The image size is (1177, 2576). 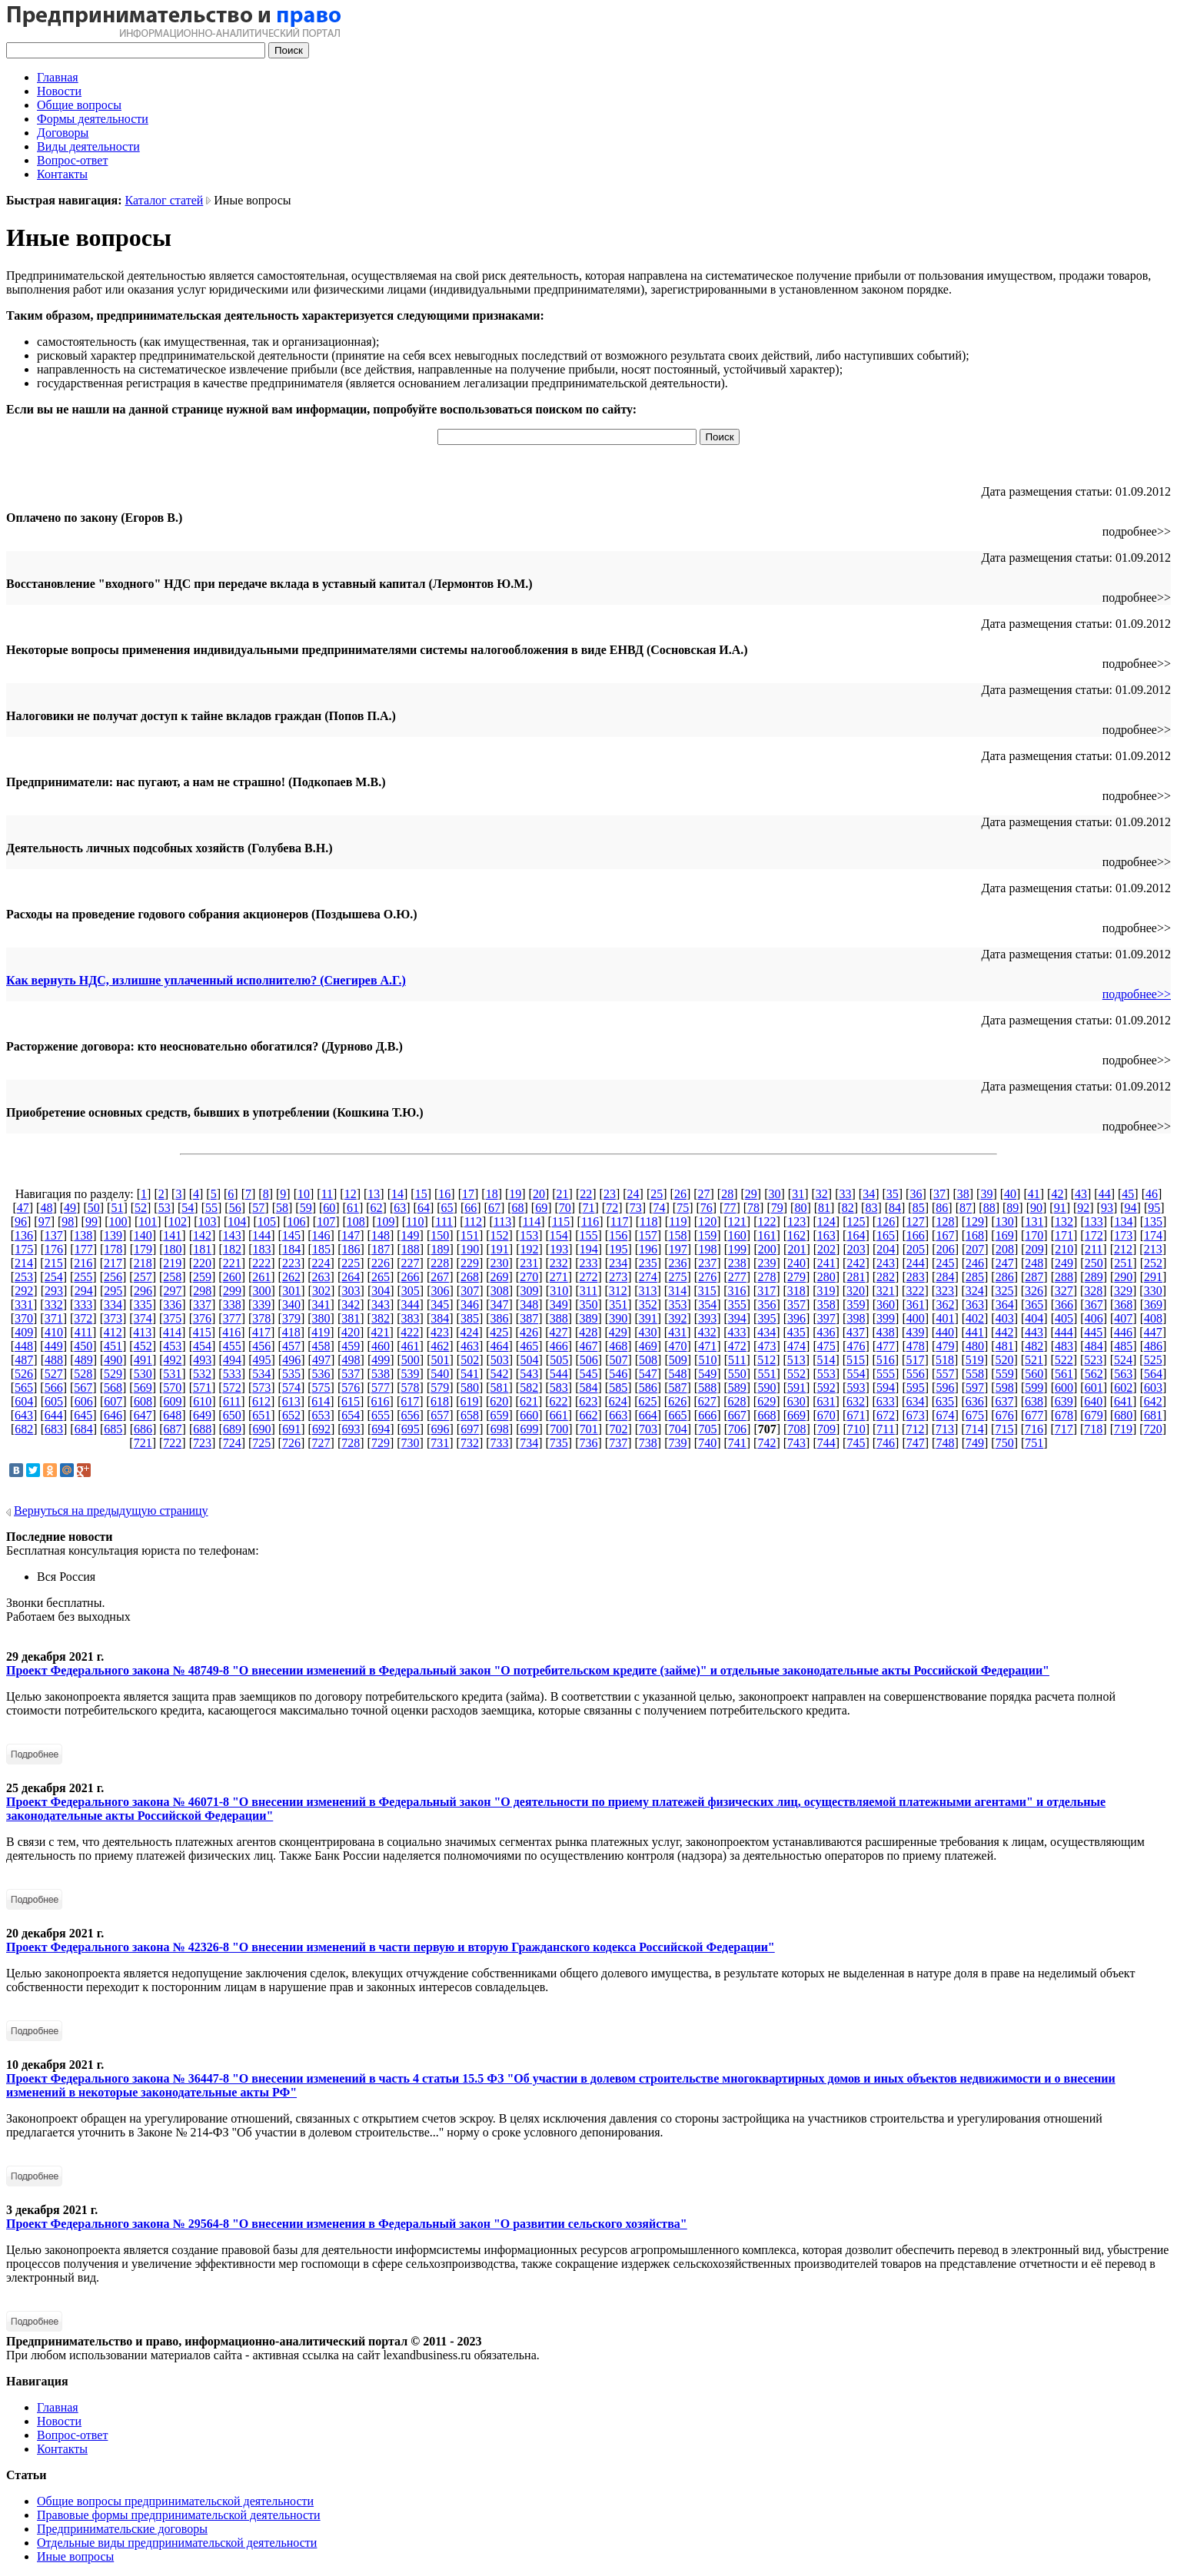 What do you see at coordinates (1123, 1415) in the screenshot?
I see `680` at bounding box center [1123, 1415].